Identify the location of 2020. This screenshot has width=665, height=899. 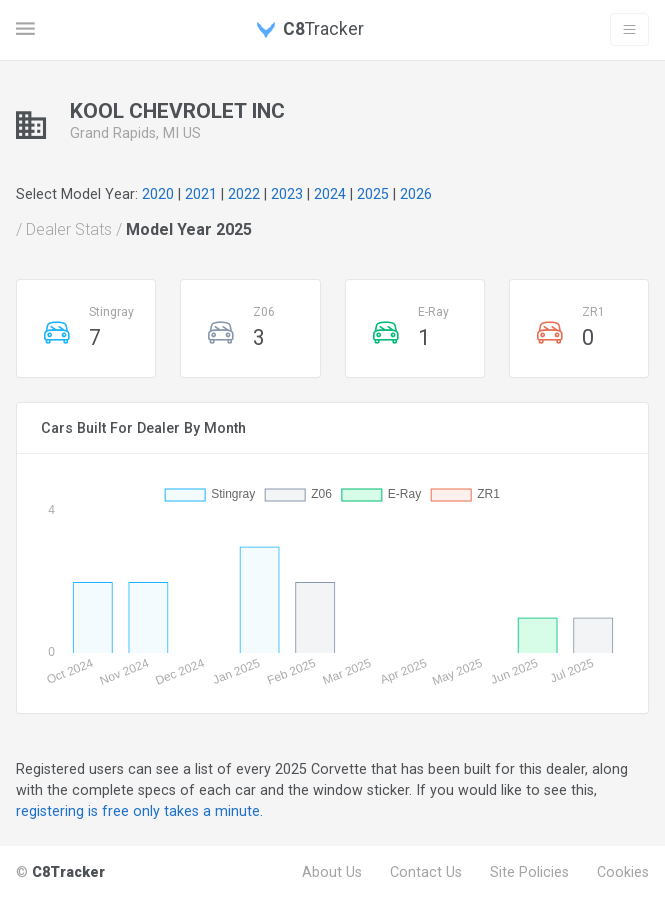
(158, 194).